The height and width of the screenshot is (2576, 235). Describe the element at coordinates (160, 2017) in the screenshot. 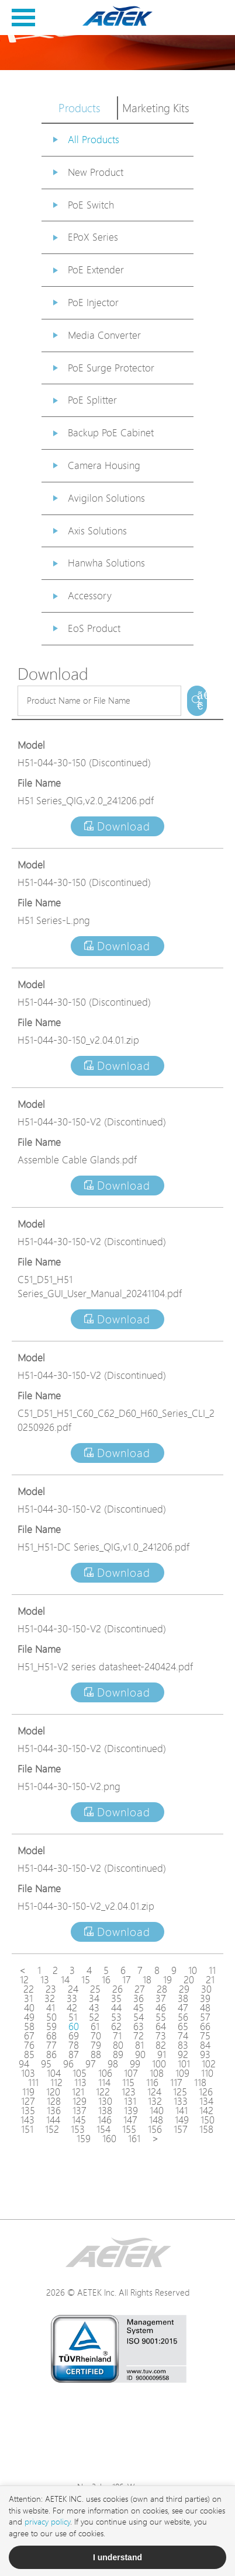

I see `55` at that location.